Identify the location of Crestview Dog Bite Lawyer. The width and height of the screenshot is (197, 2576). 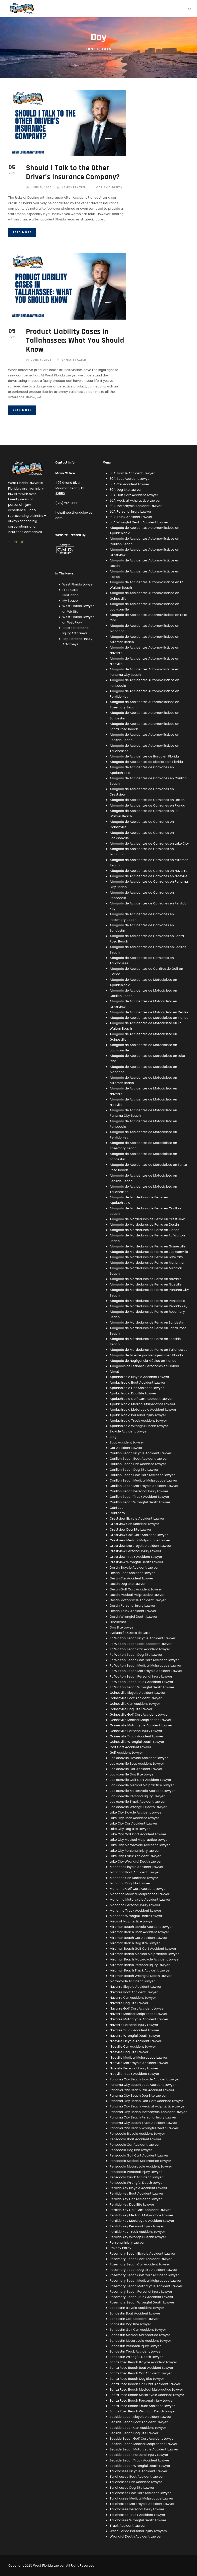
(131, 1529).